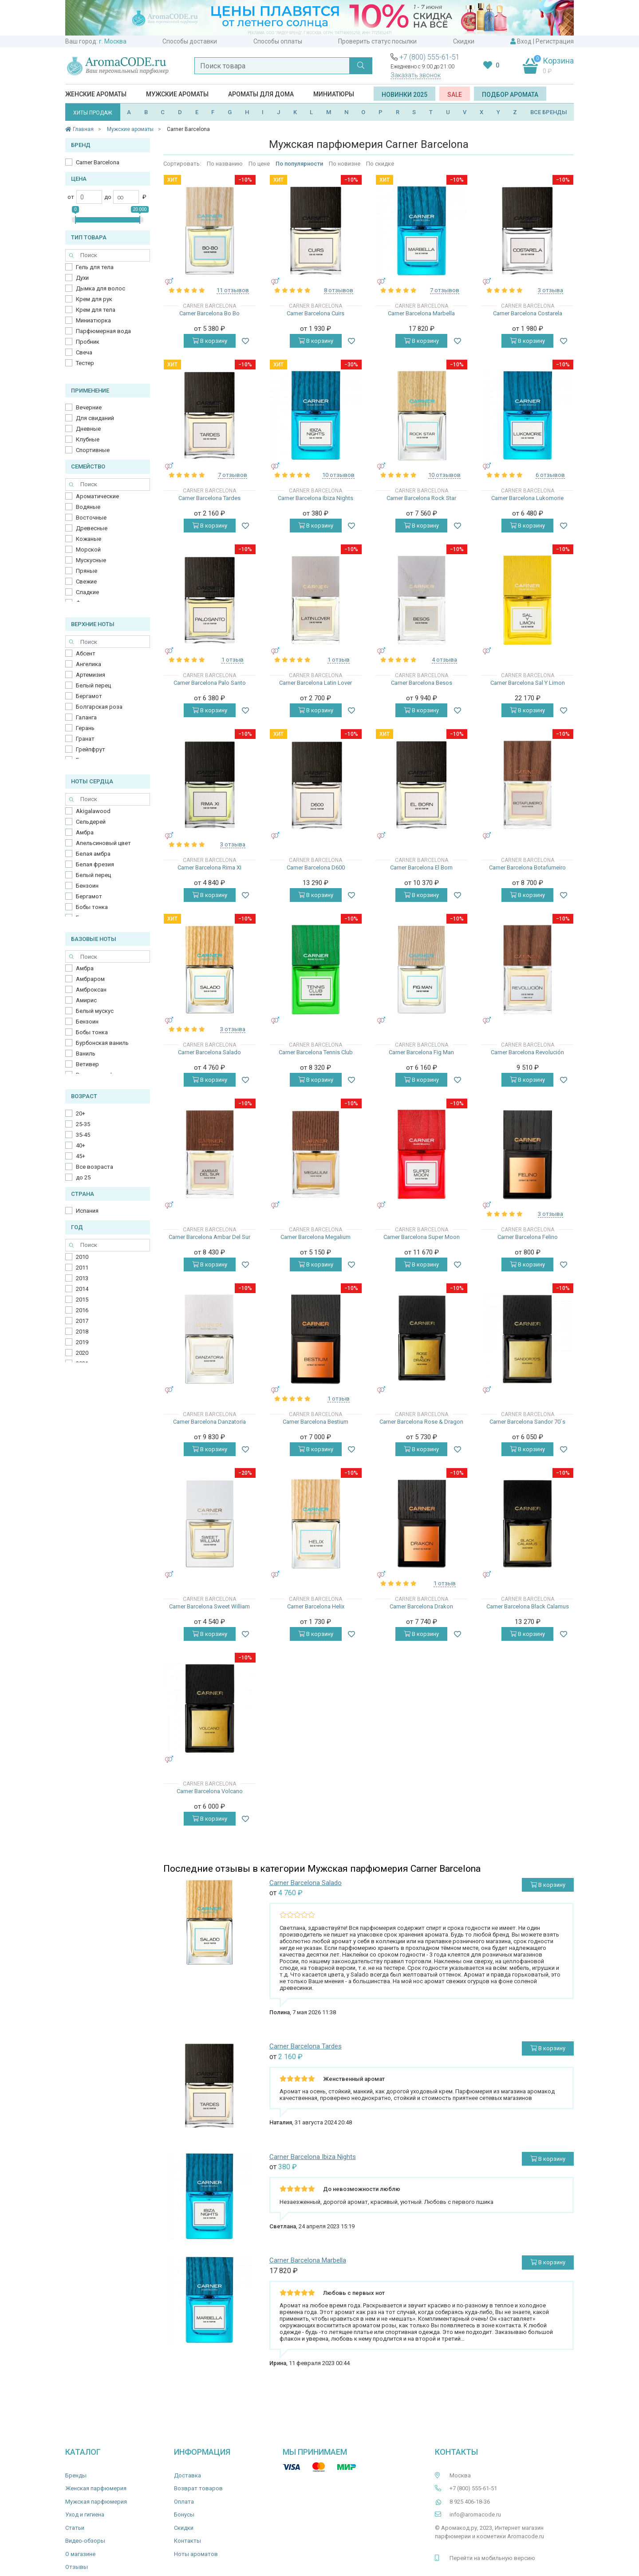 The width and height of the screenshot is (639, 2576). What do you see at coordinates (91, 989) in the screenshot?
I see `Амброксан` at bounding box center [91, 989].